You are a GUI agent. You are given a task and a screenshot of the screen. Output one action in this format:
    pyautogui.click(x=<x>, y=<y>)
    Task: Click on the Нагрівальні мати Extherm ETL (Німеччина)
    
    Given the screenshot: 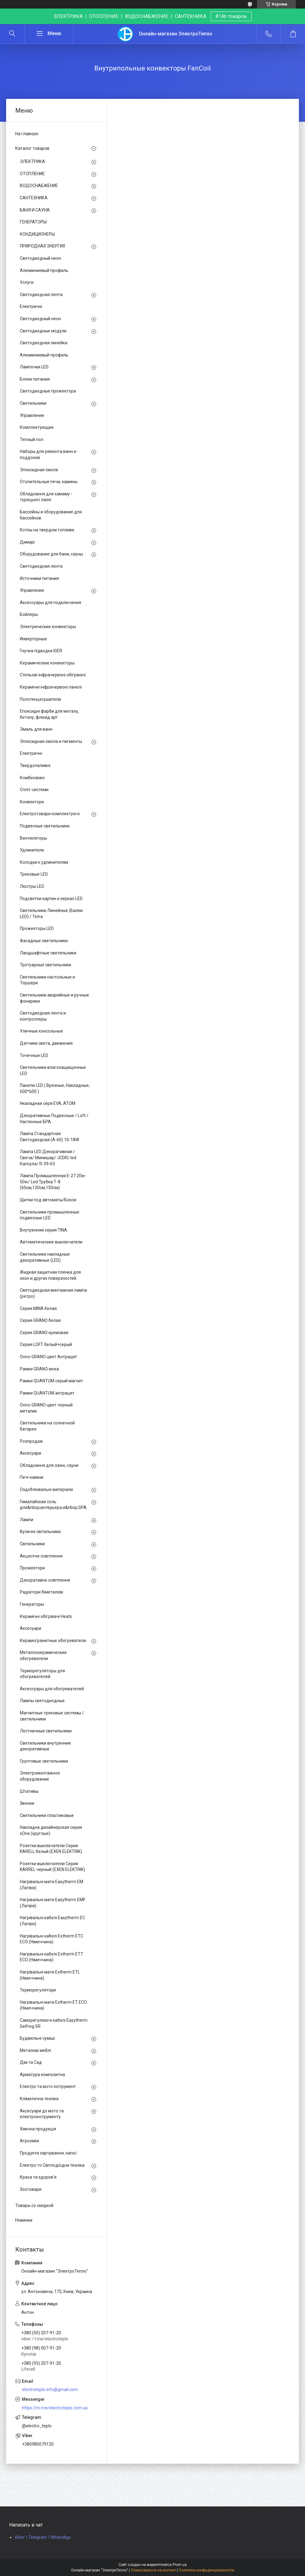 What is the action you would take?
    pyautogui.click(x=50, y=1975)
    